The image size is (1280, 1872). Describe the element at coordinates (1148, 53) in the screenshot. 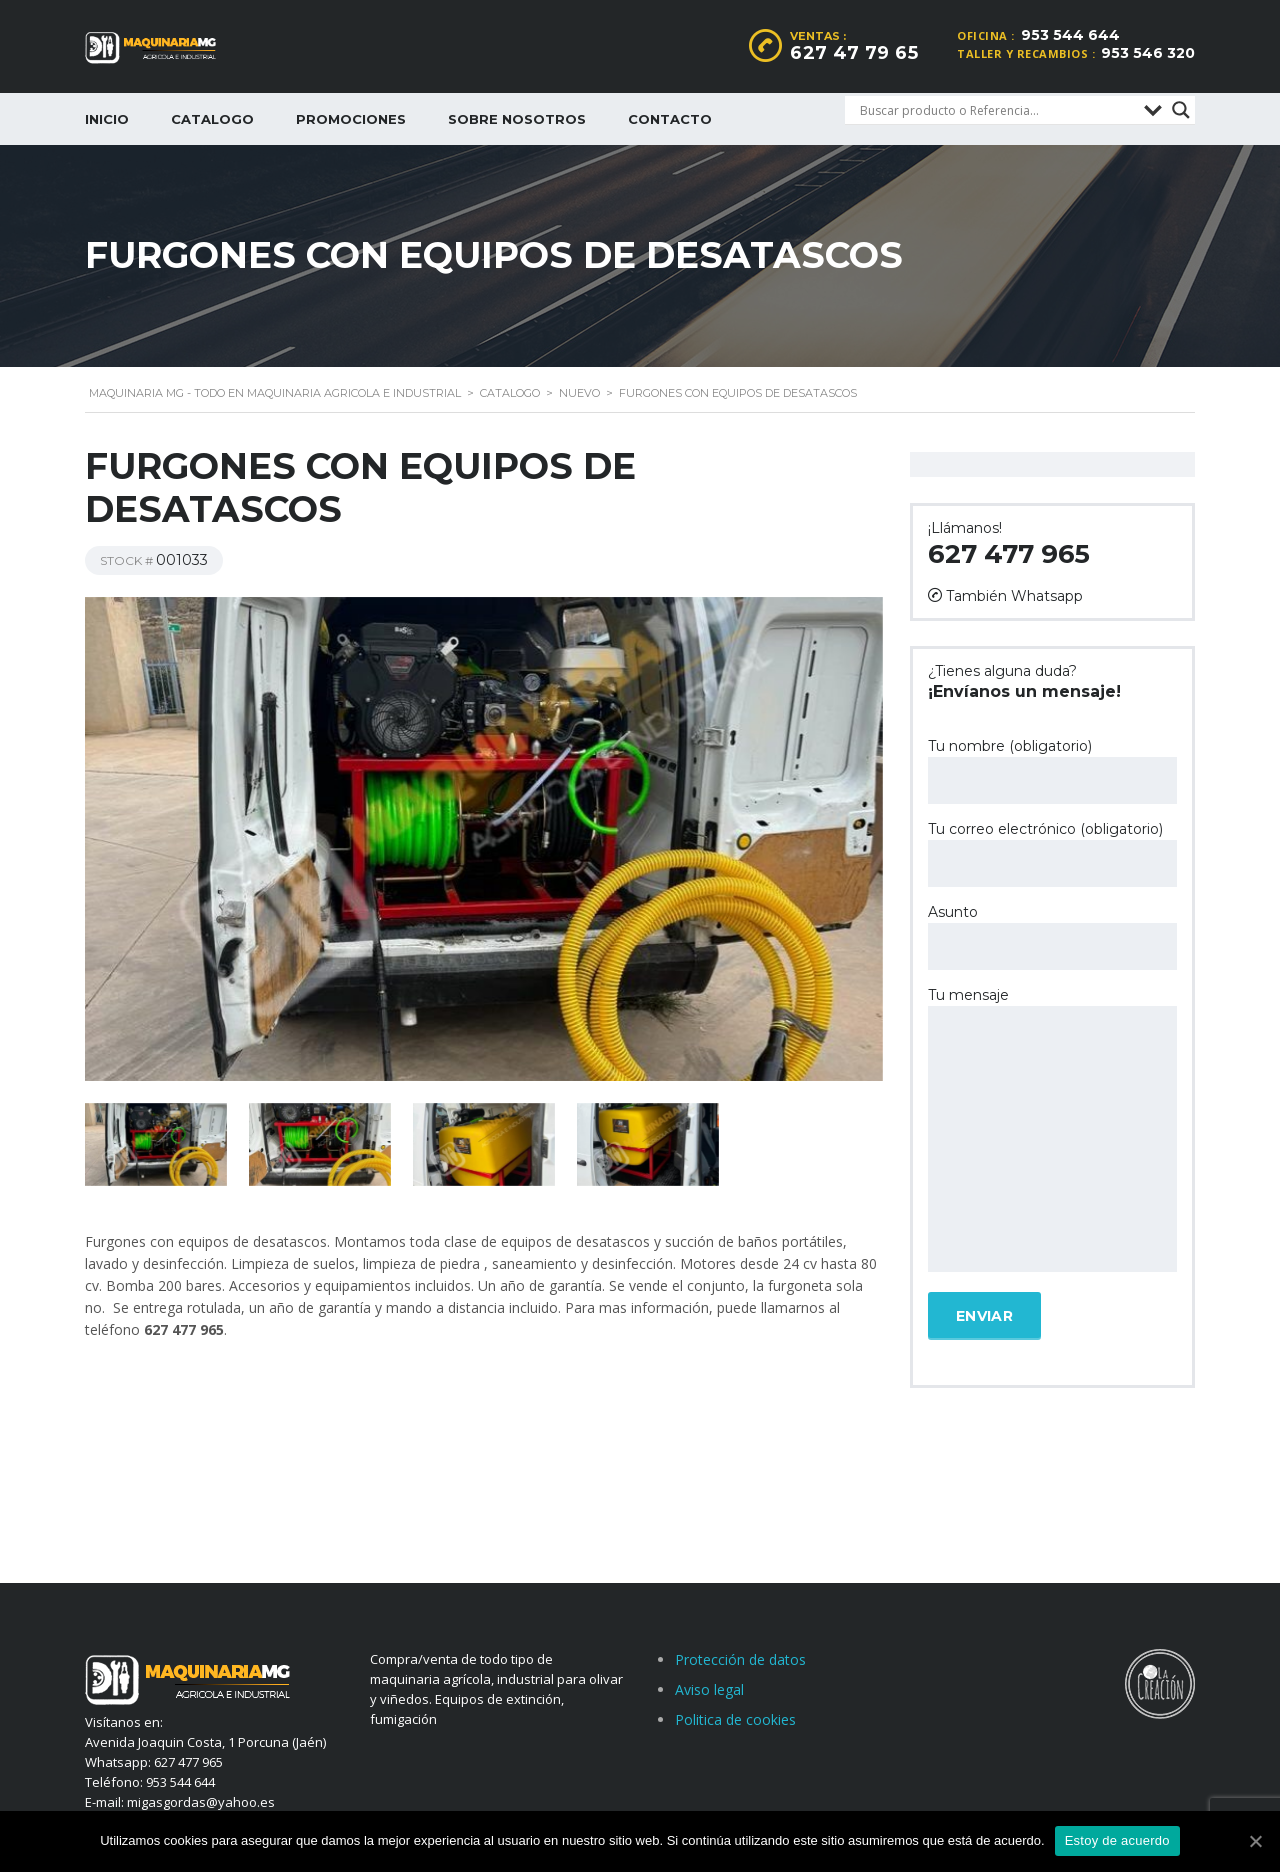

I see `953 546 320` at that location.